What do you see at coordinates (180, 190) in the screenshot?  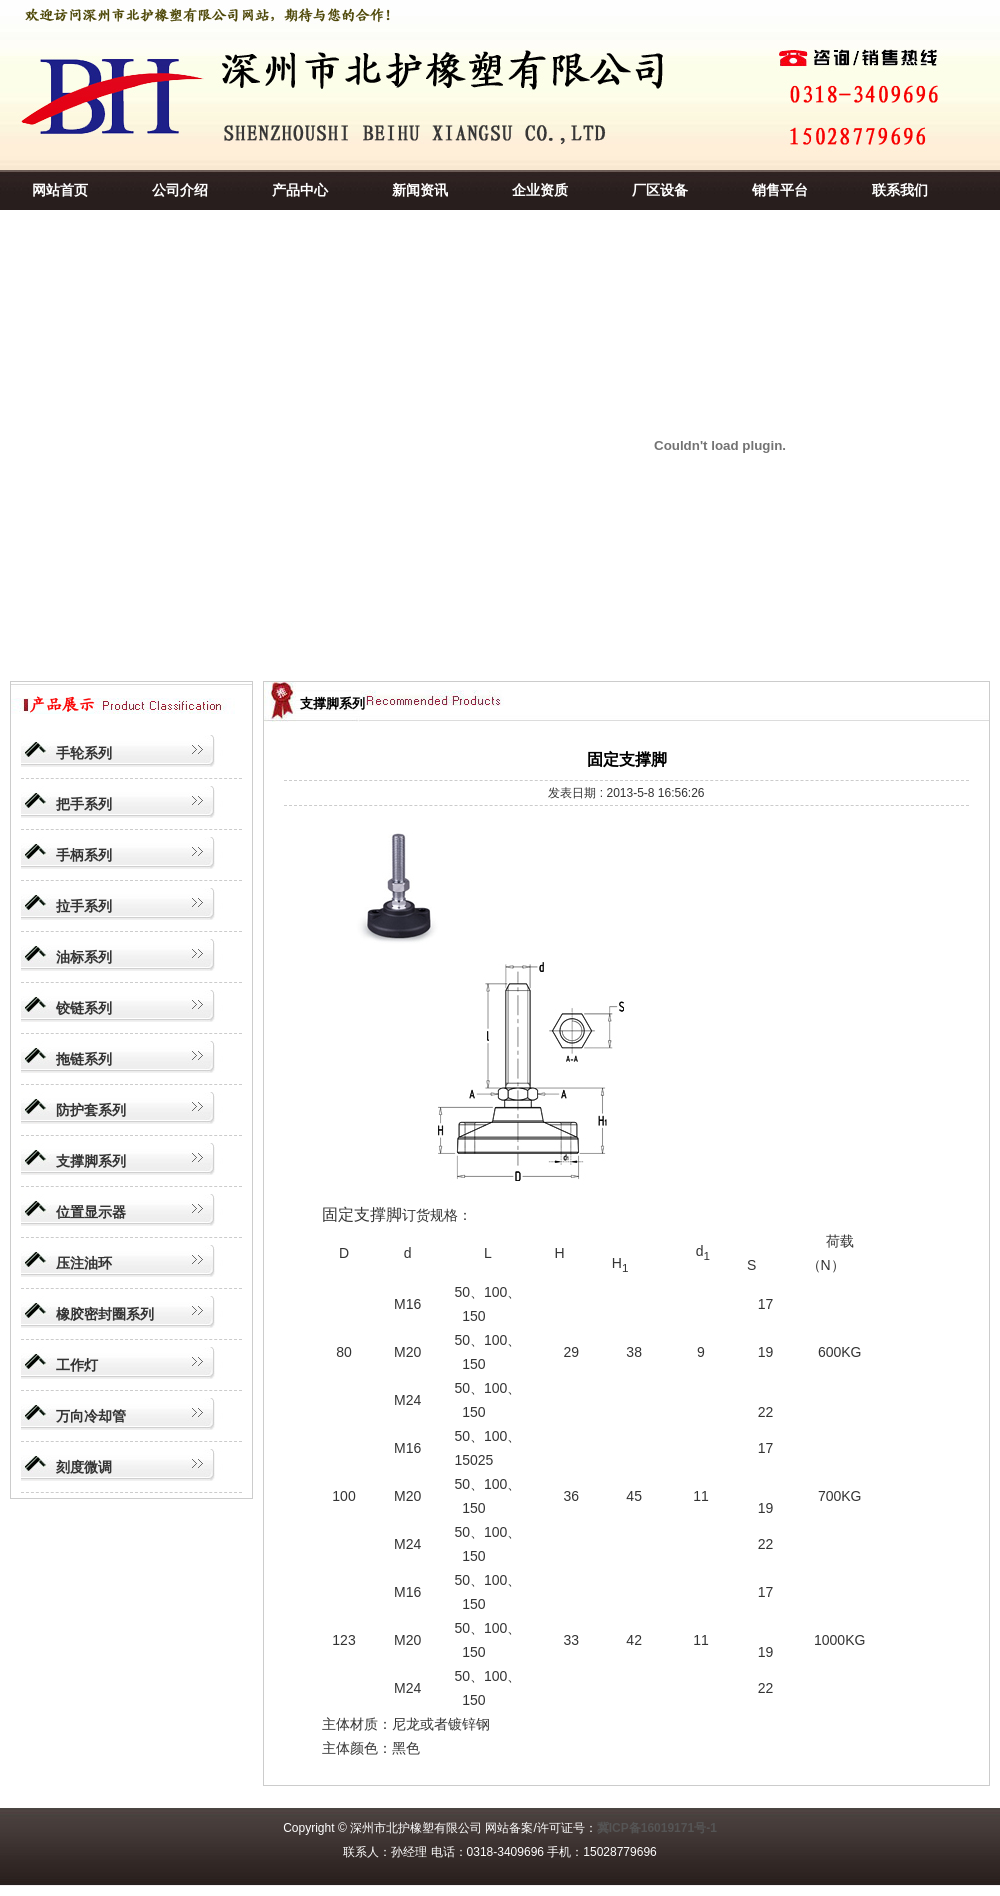 I see `公司介绍` at bounding box center [180, 190].